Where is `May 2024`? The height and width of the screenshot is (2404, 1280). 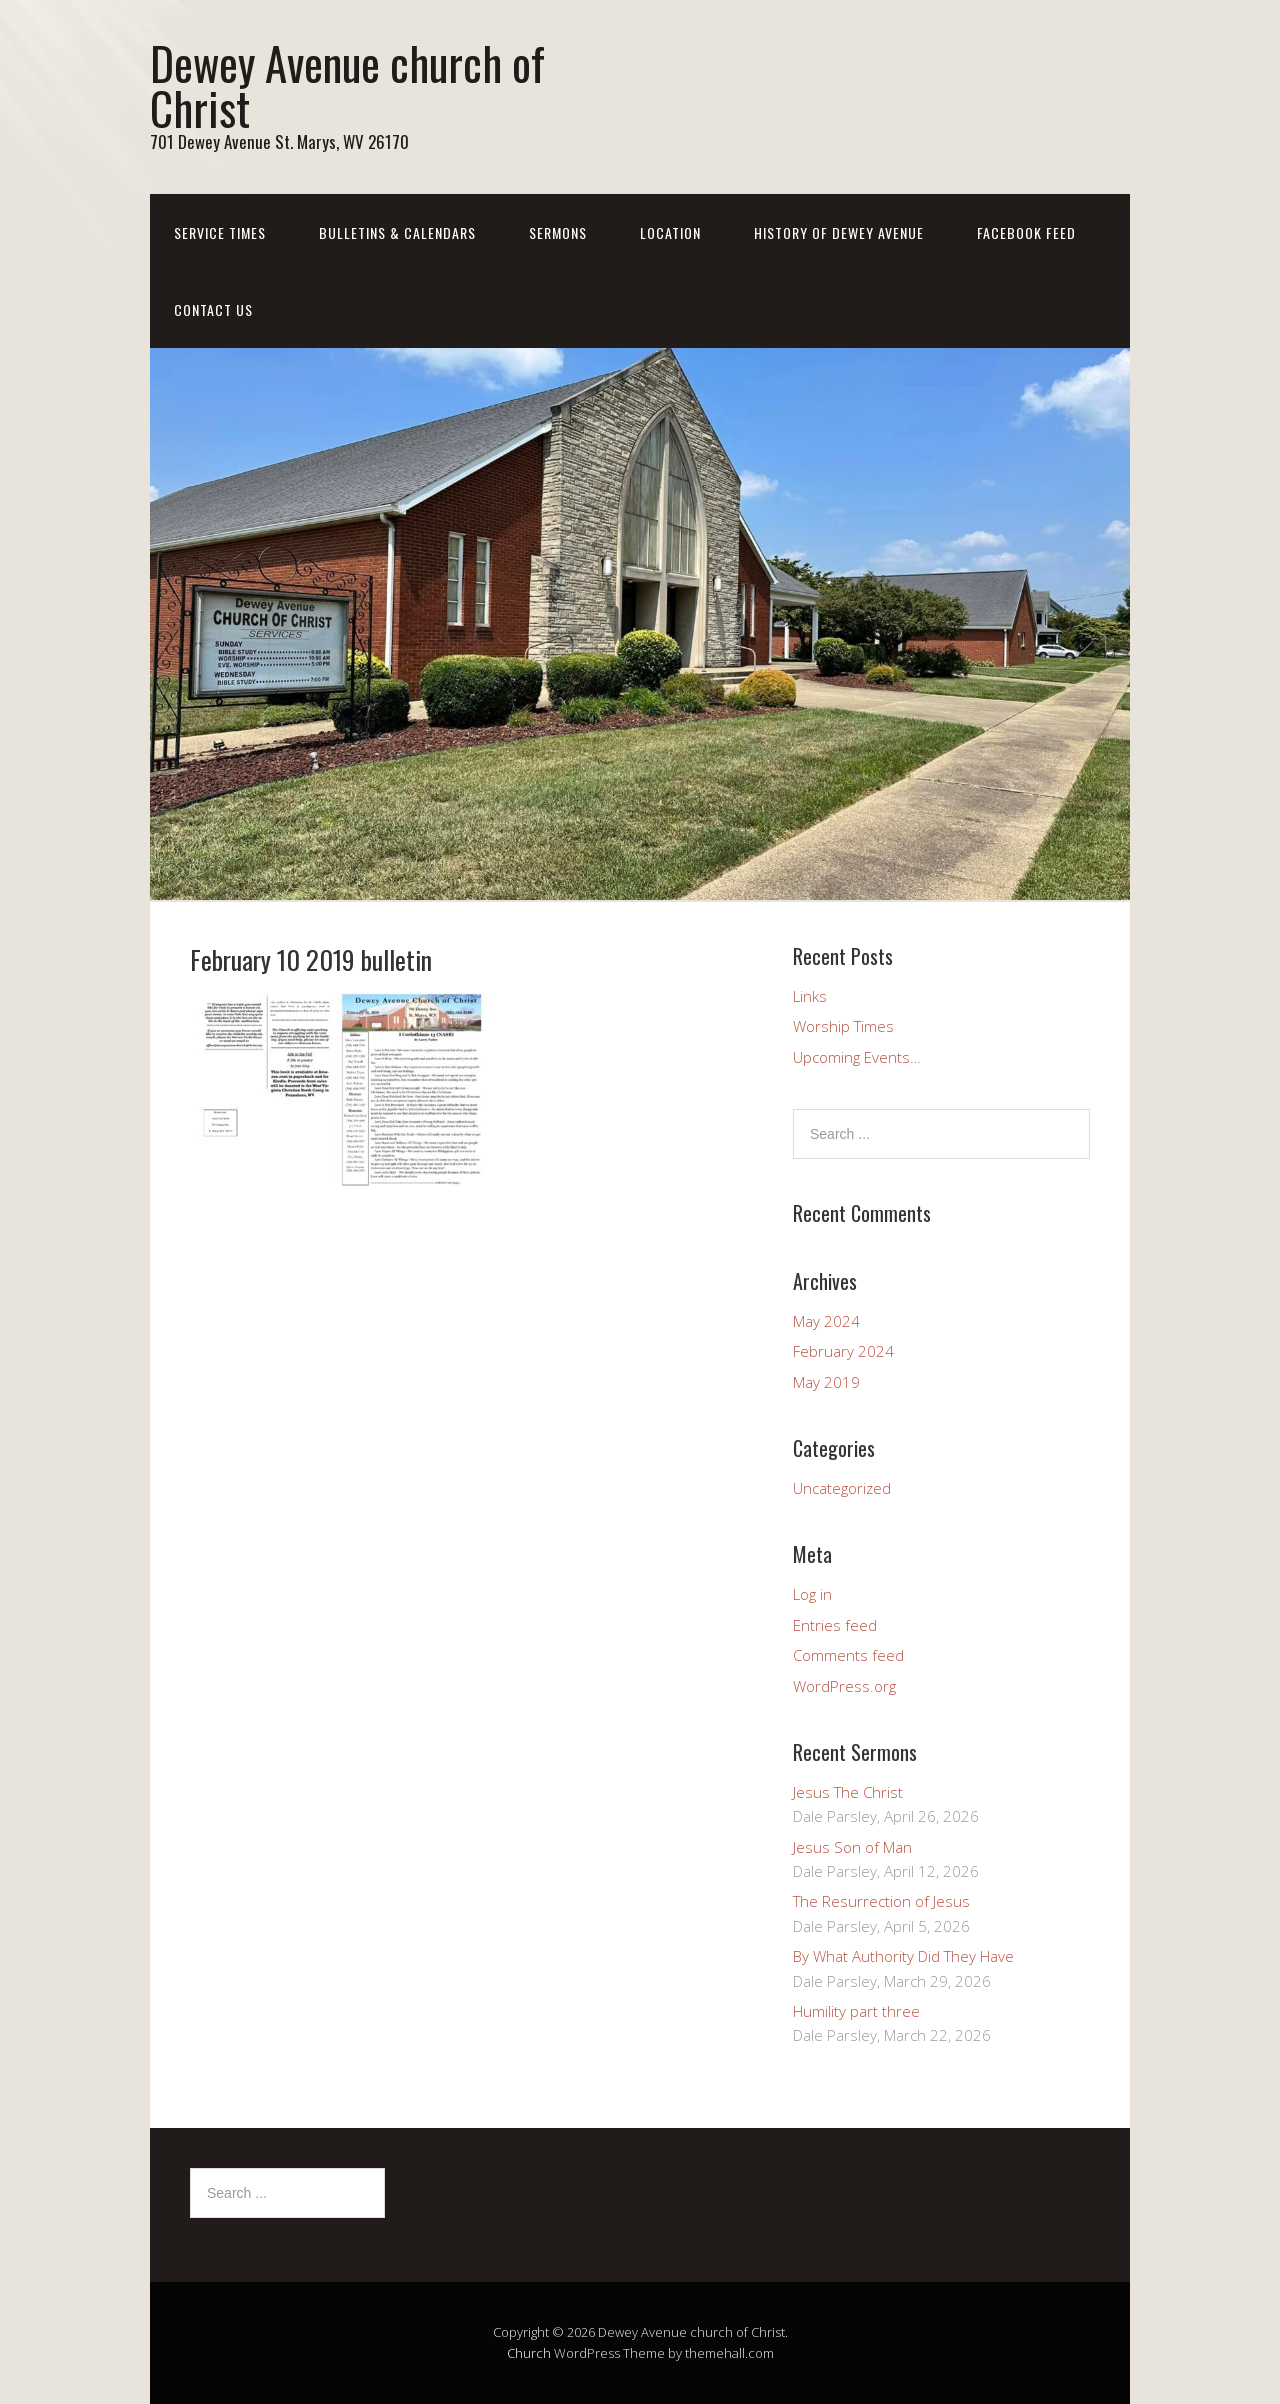 May 2024 is located at coordinates (826, 1321).